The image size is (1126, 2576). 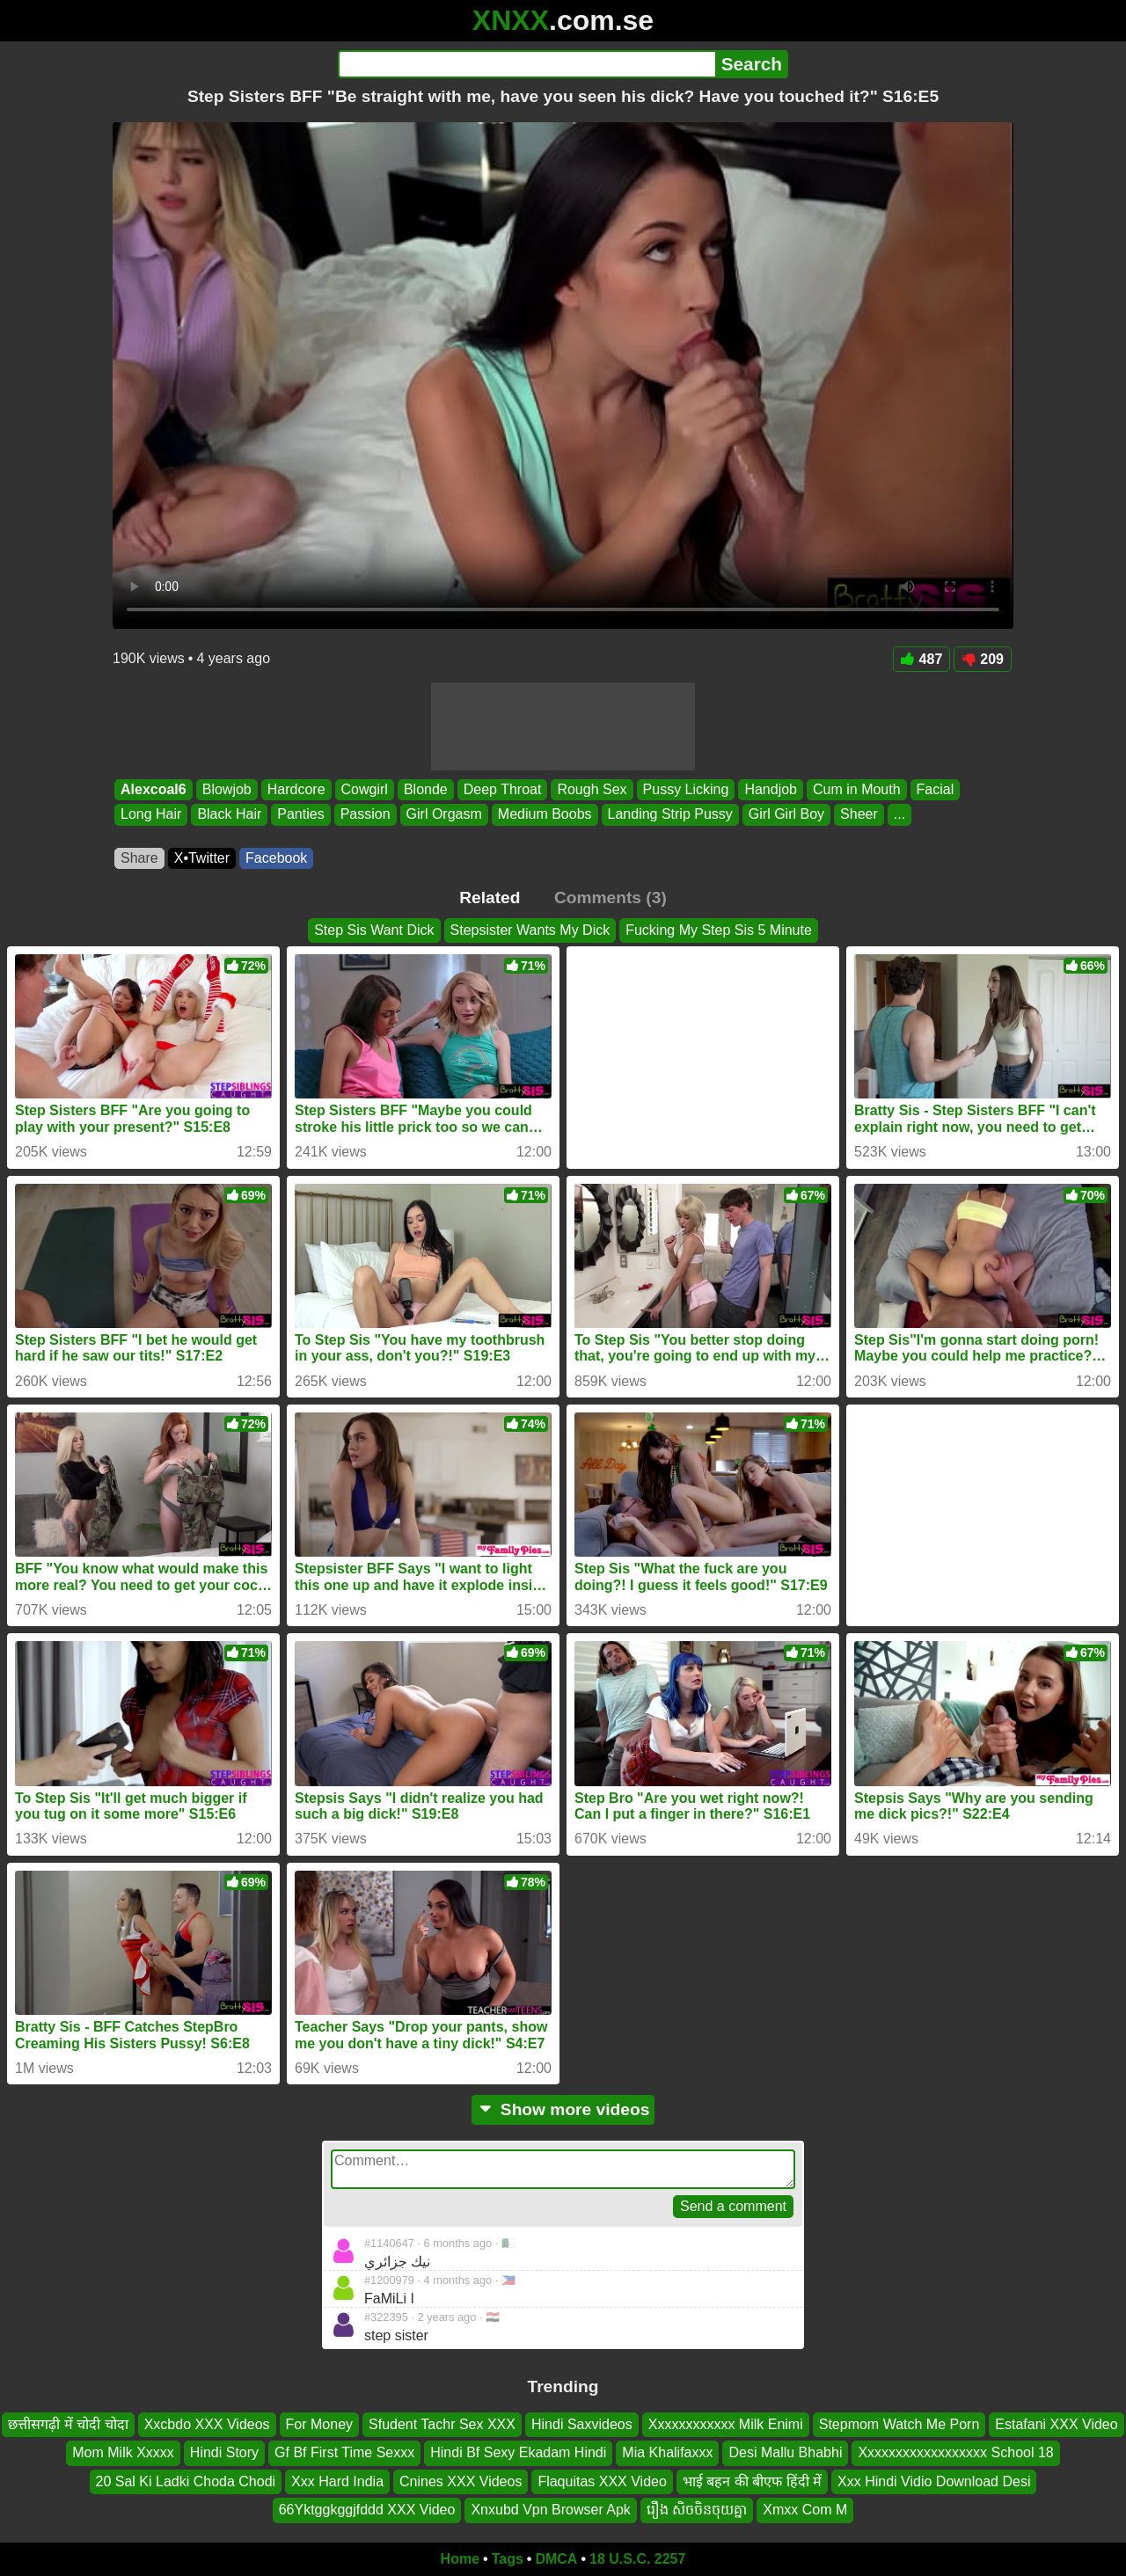 I want to click on Xmxx Com M, so click(x=805, y=2509).